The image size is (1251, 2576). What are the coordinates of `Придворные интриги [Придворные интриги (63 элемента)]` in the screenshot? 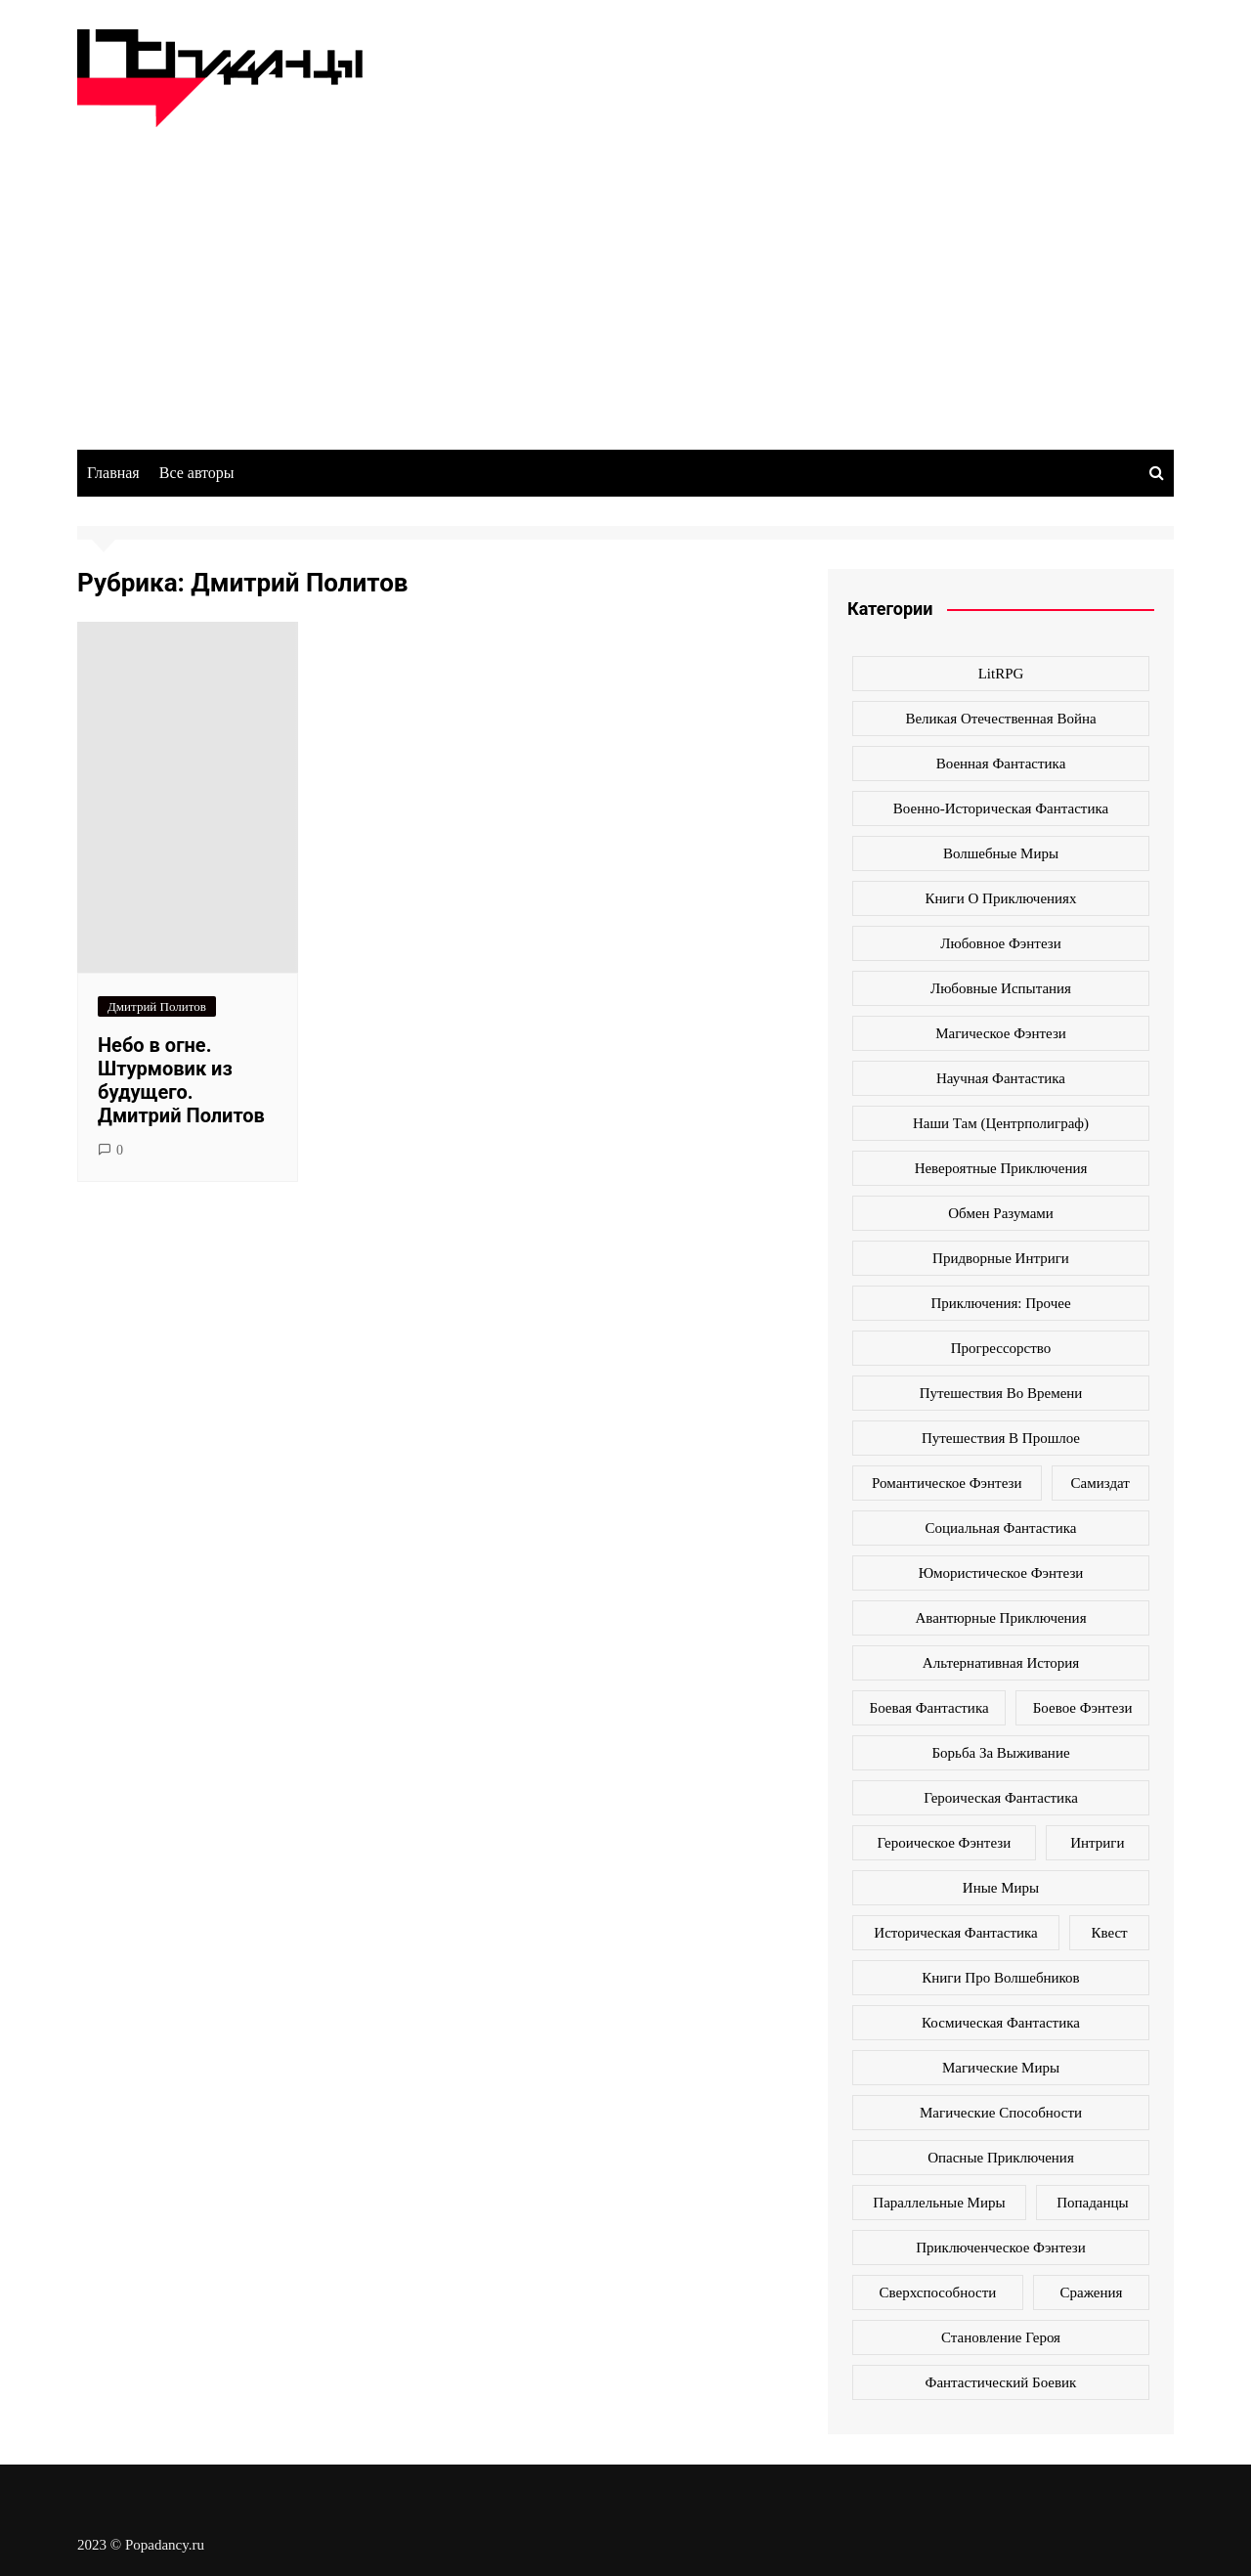 It's located at (1000, 1258).